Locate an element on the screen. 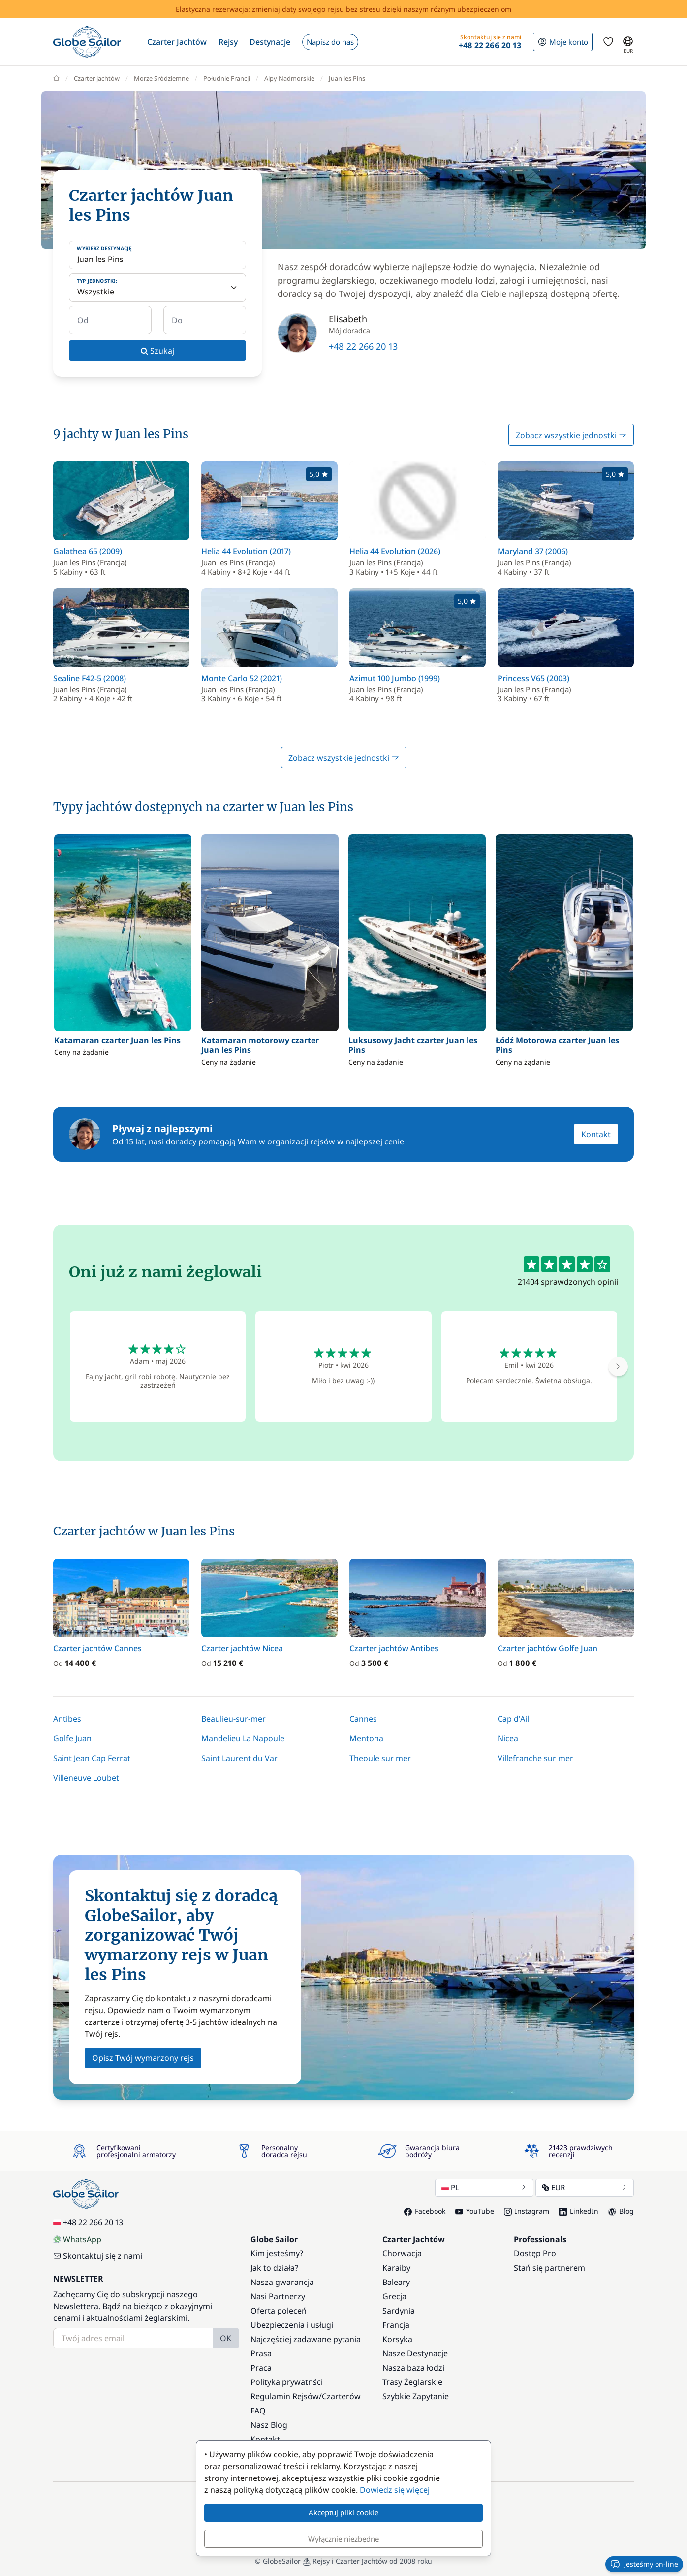 This screenshot has width=687, height=2576. Facebook is located at coordinates (424, 2211).